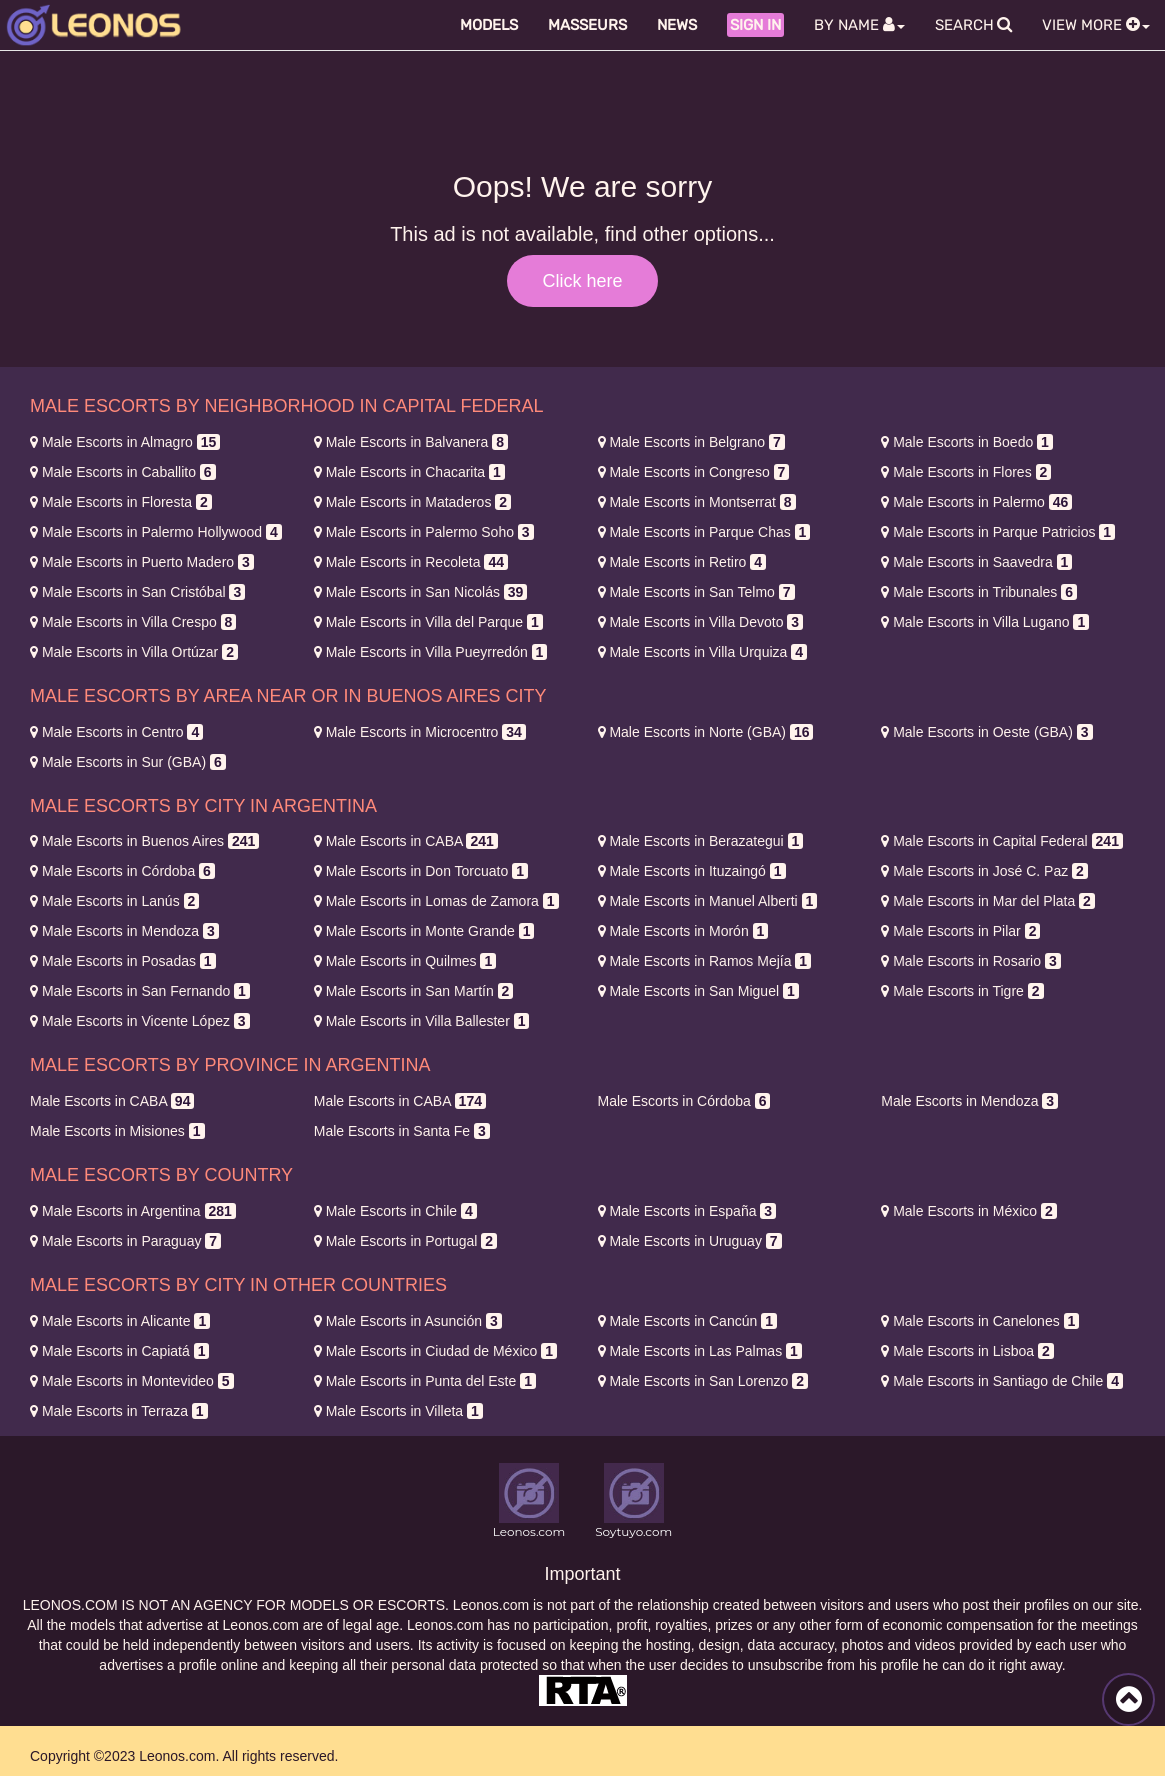 This screenshot has width=1165, height=1776. I want to click on Retiro, so click(682, 562).